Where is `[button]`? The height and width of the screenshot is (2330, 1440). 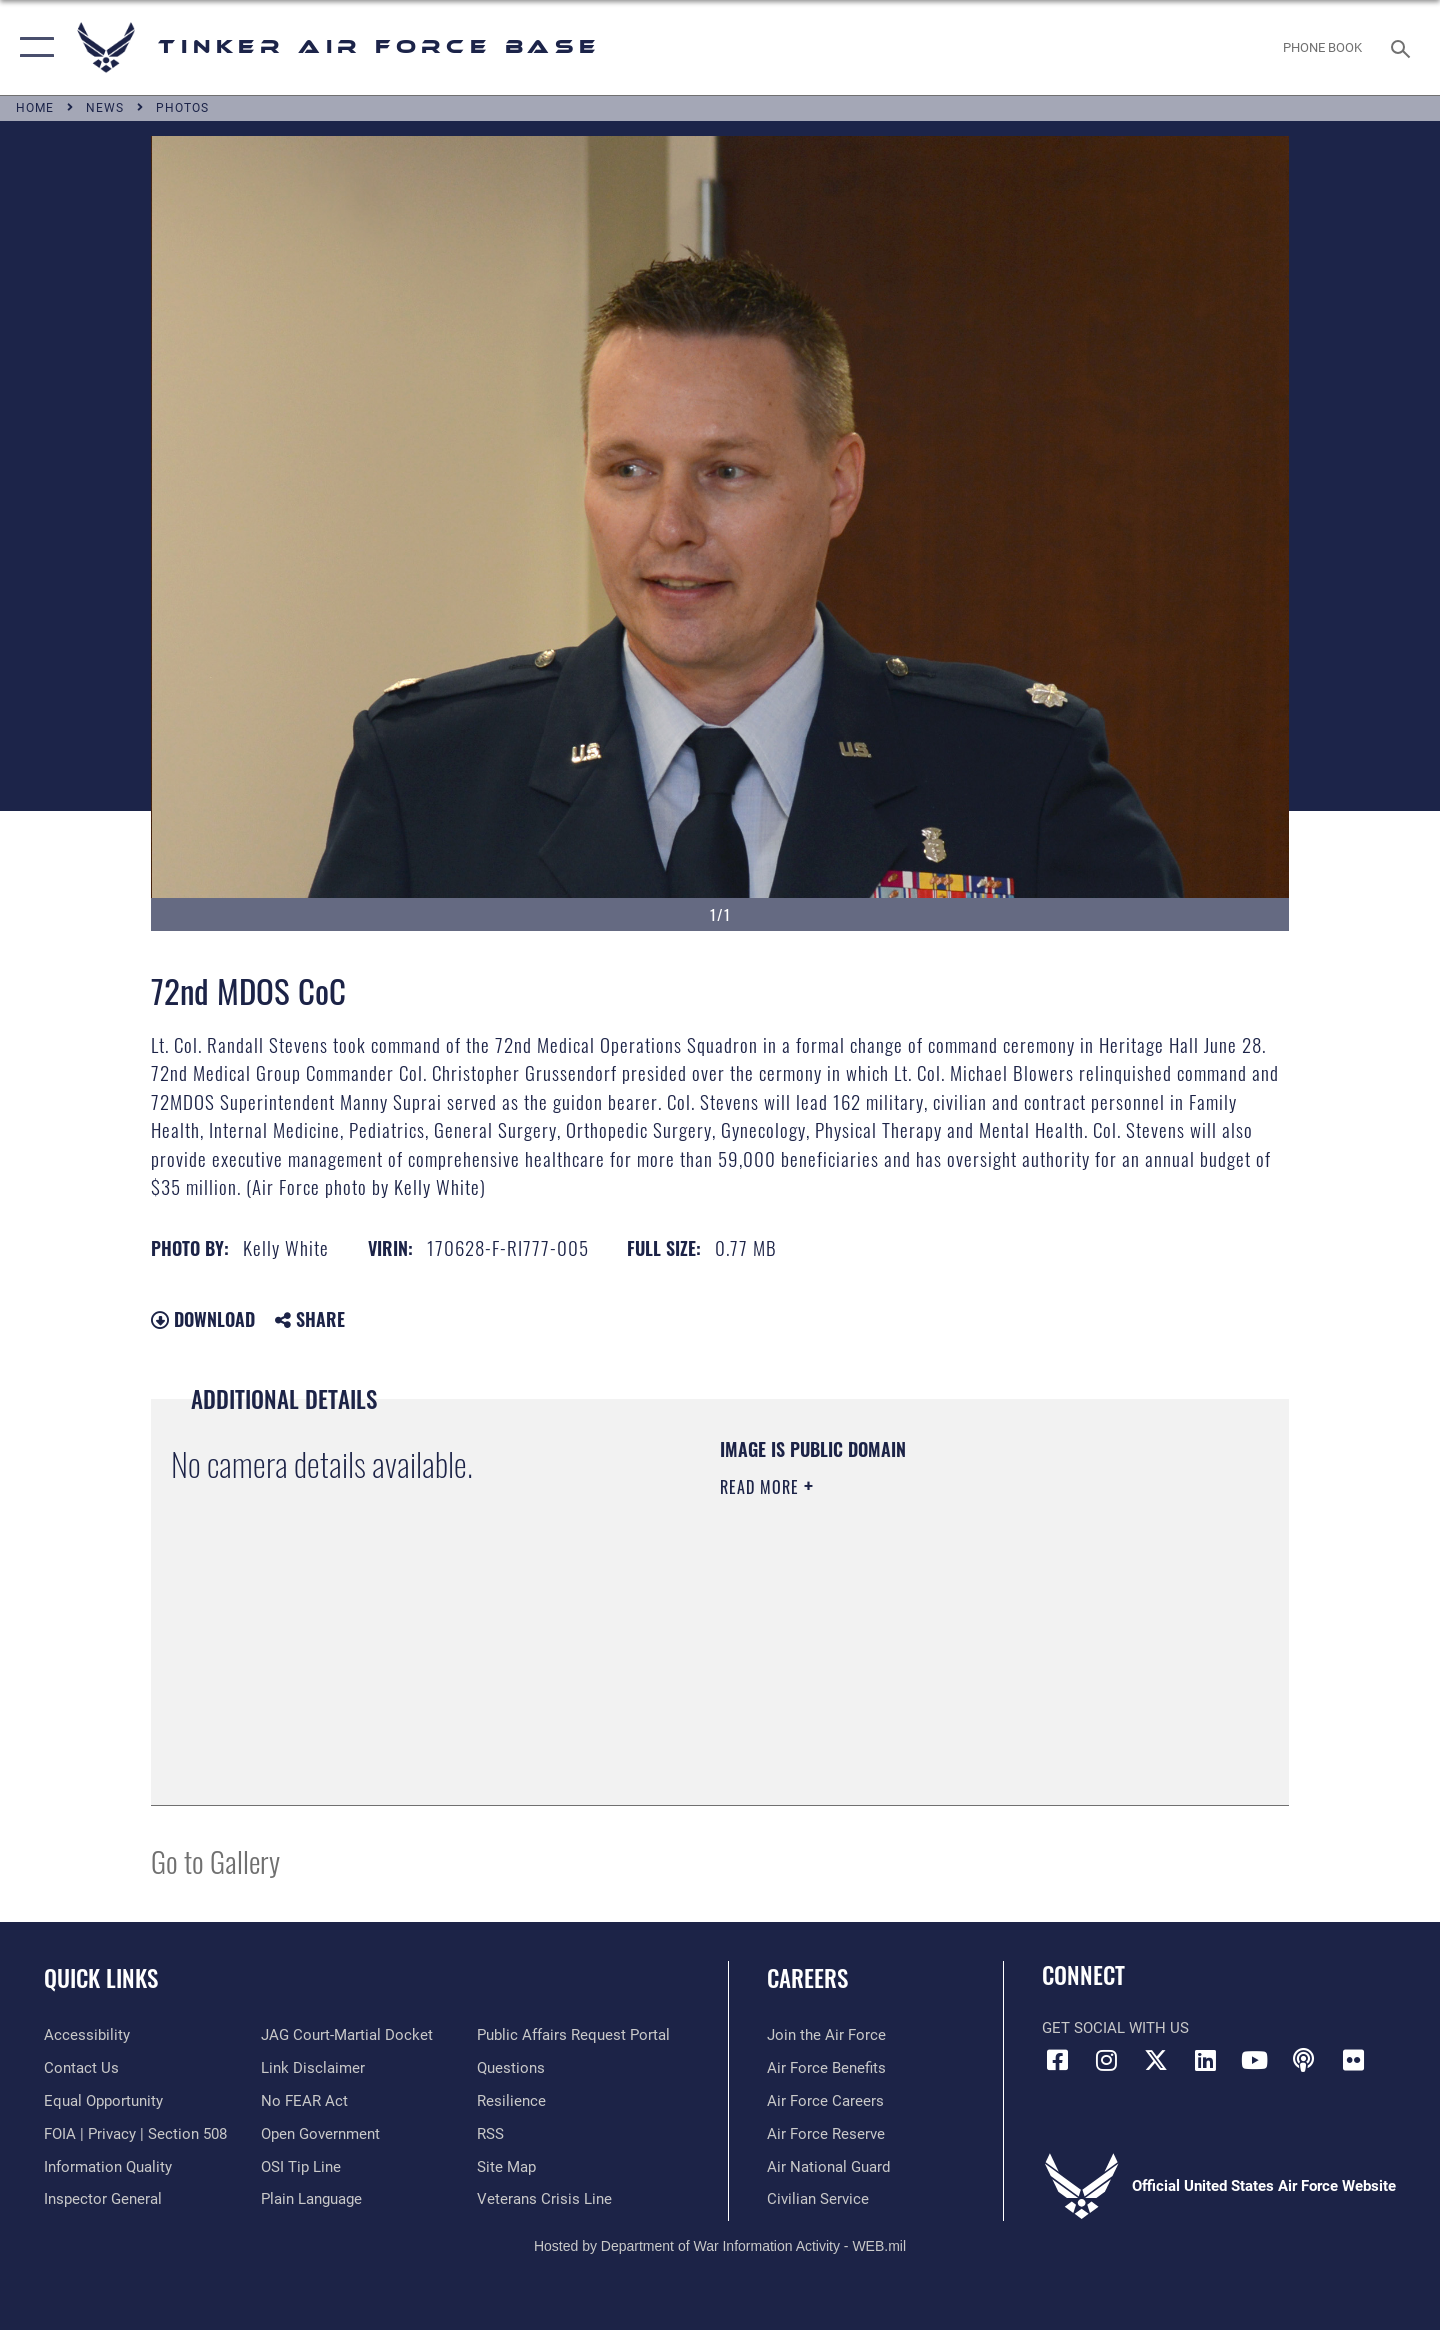 [button] is located at coordinates (32, 47).